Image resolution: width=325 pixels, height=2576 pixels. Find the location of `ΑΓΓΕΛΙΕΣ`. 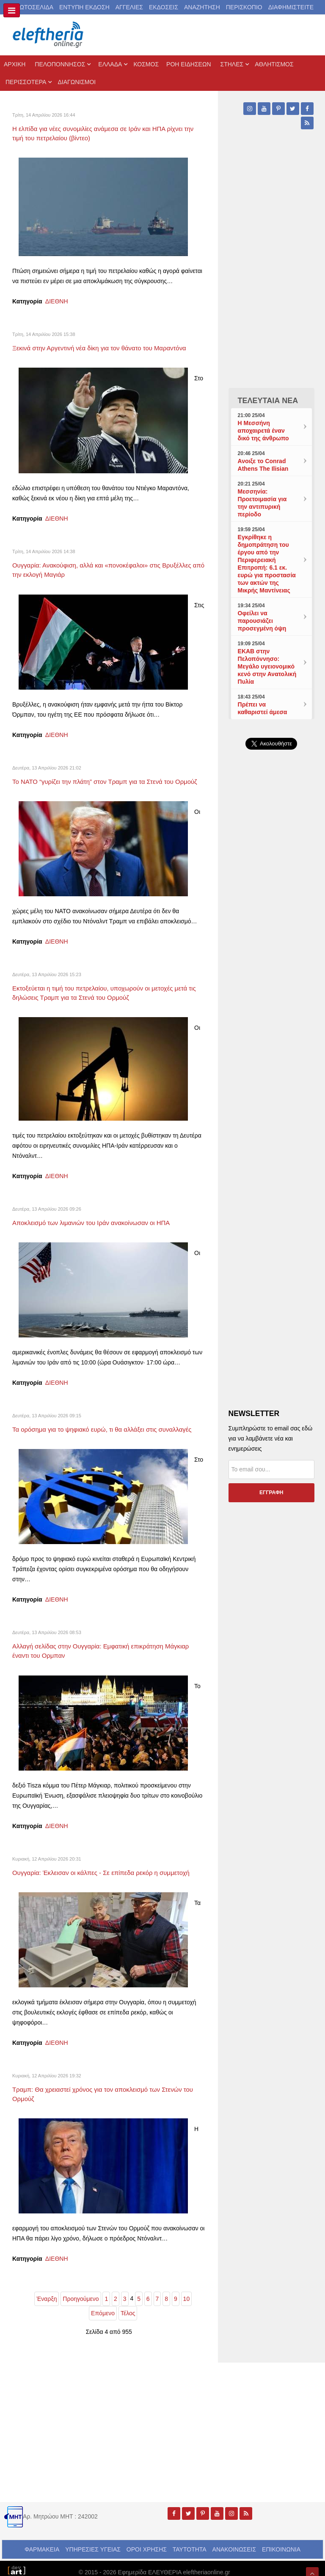

ΑΓΓΕΛΙΕΣ is located at coordinates (129, 7).